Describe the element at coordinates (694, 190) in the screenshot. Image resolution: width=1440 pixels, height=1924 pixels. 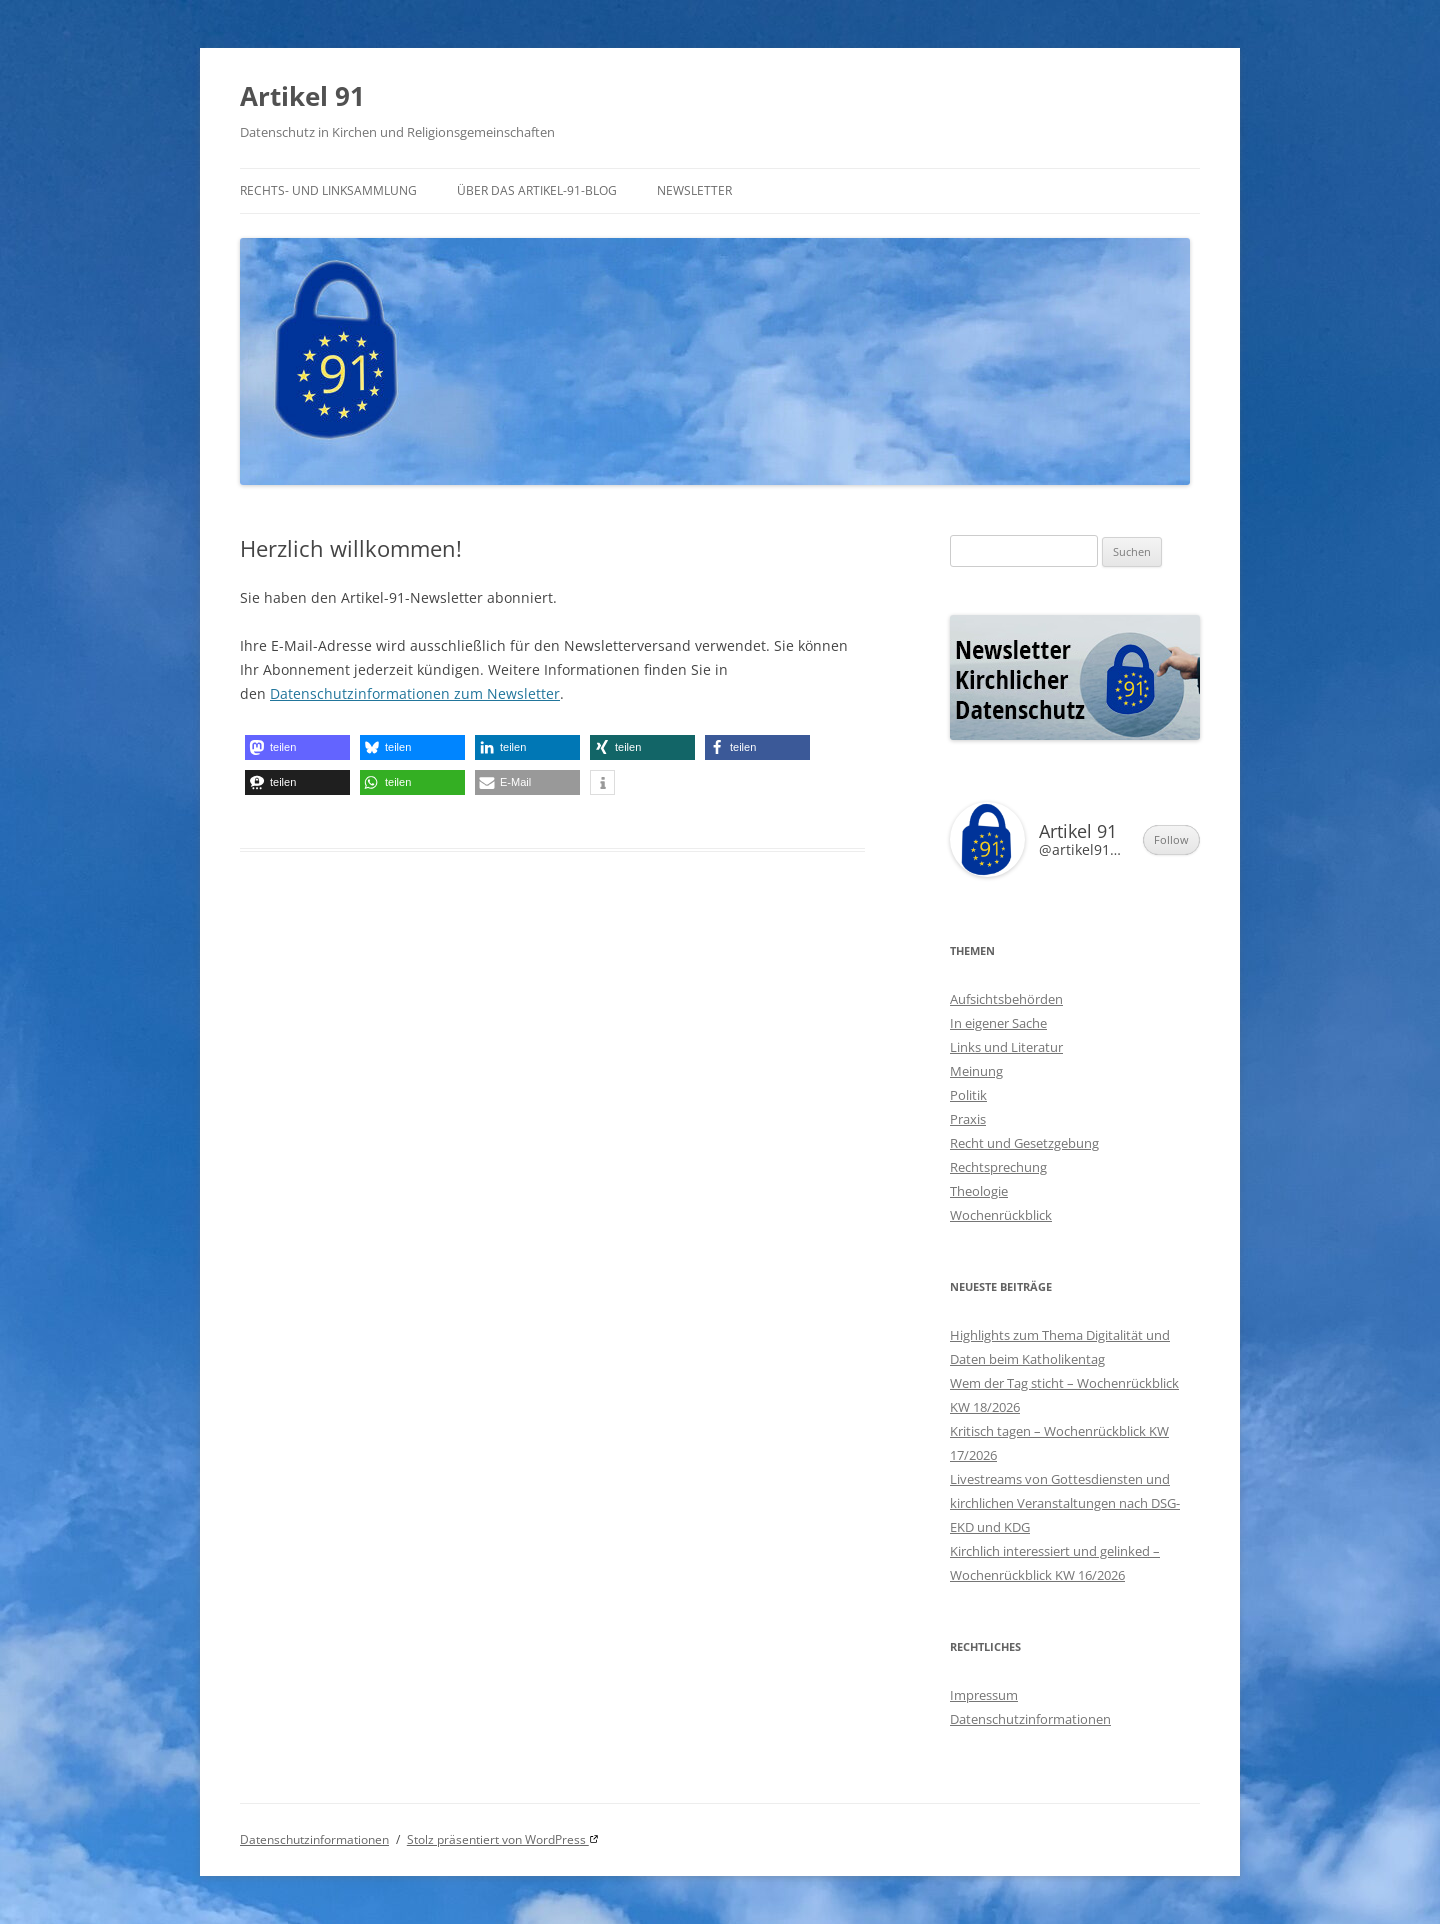
I see `Newsletter` at that location.